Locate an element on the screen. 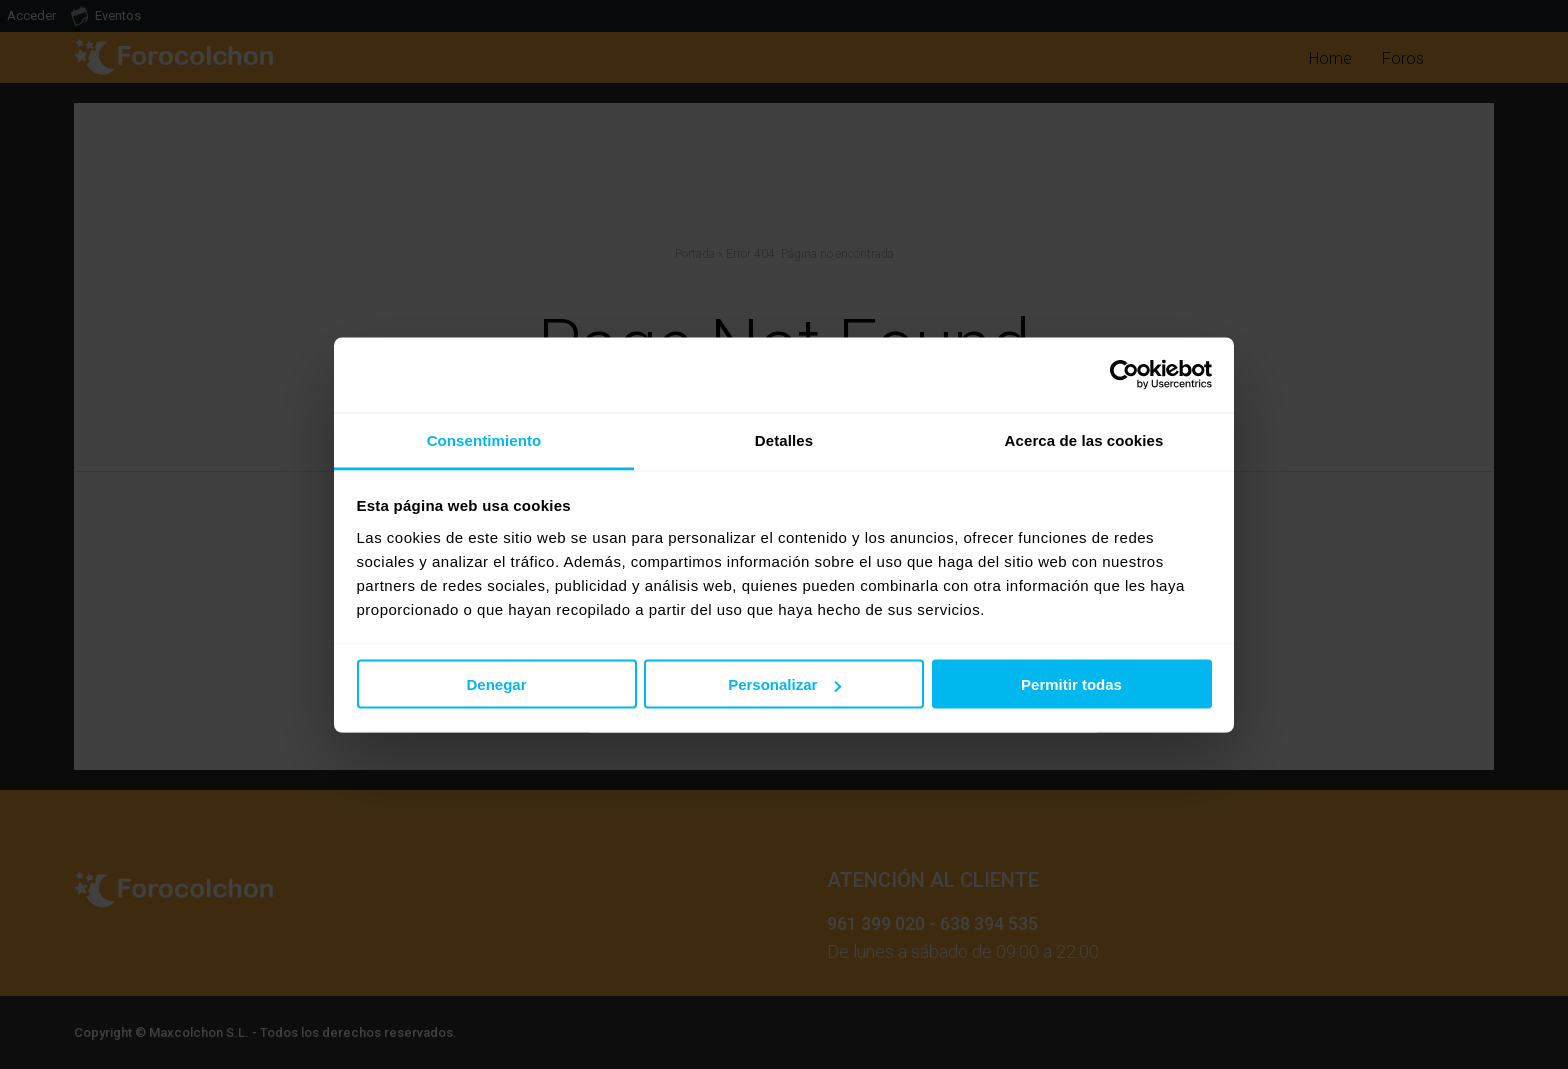  Personalizar is located at coordinates (784, 684).